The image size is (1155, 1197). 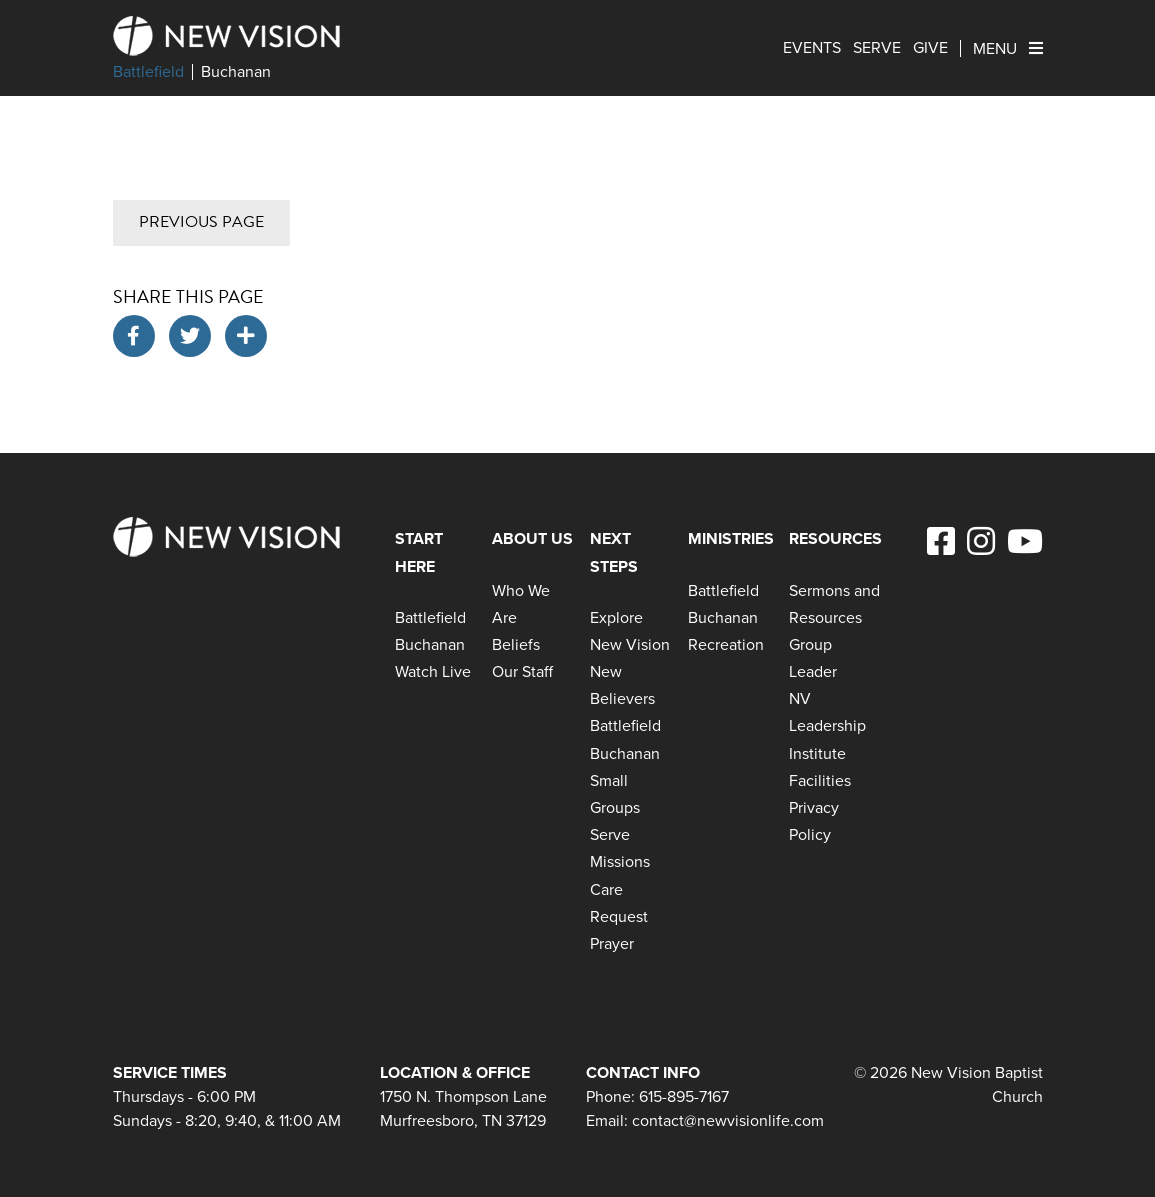 I want to click on Sermons and Resources, so click(x=834, y=604).